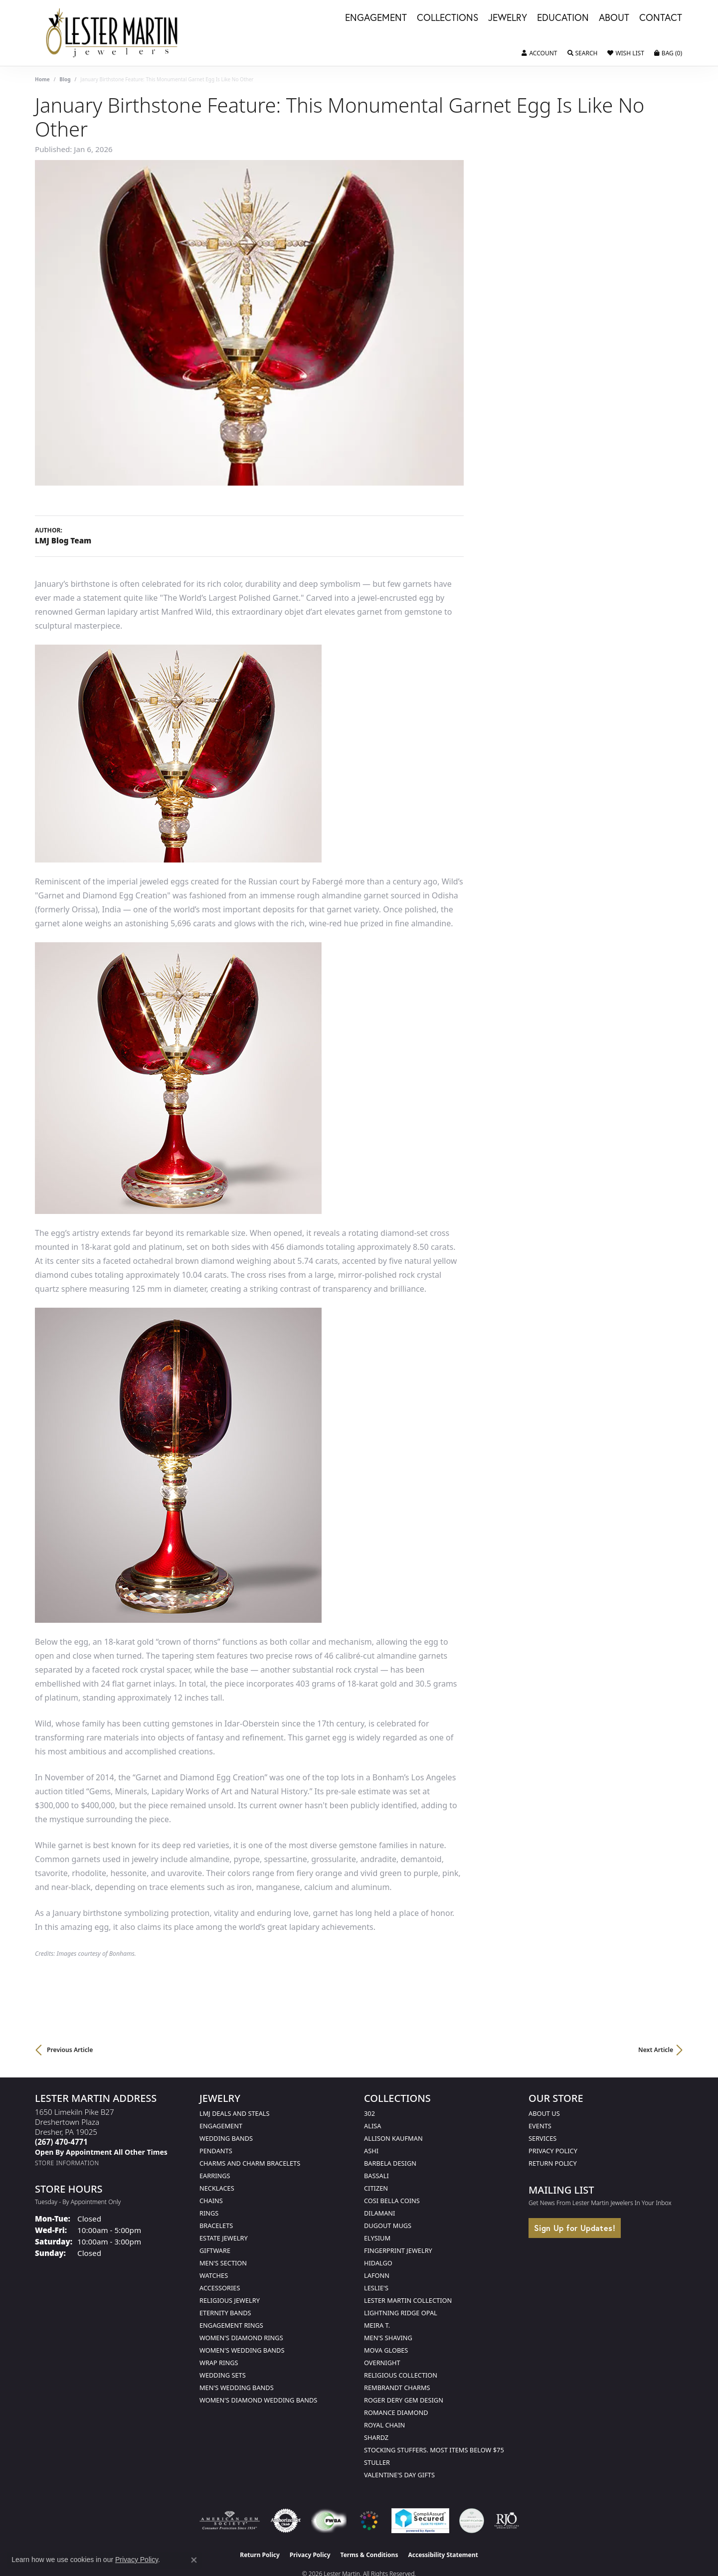 The image size is (718, 2576). Describe the element at coordinates (371, 2150) in the screenshot. I see `Ashi [menuitem]` at that location.